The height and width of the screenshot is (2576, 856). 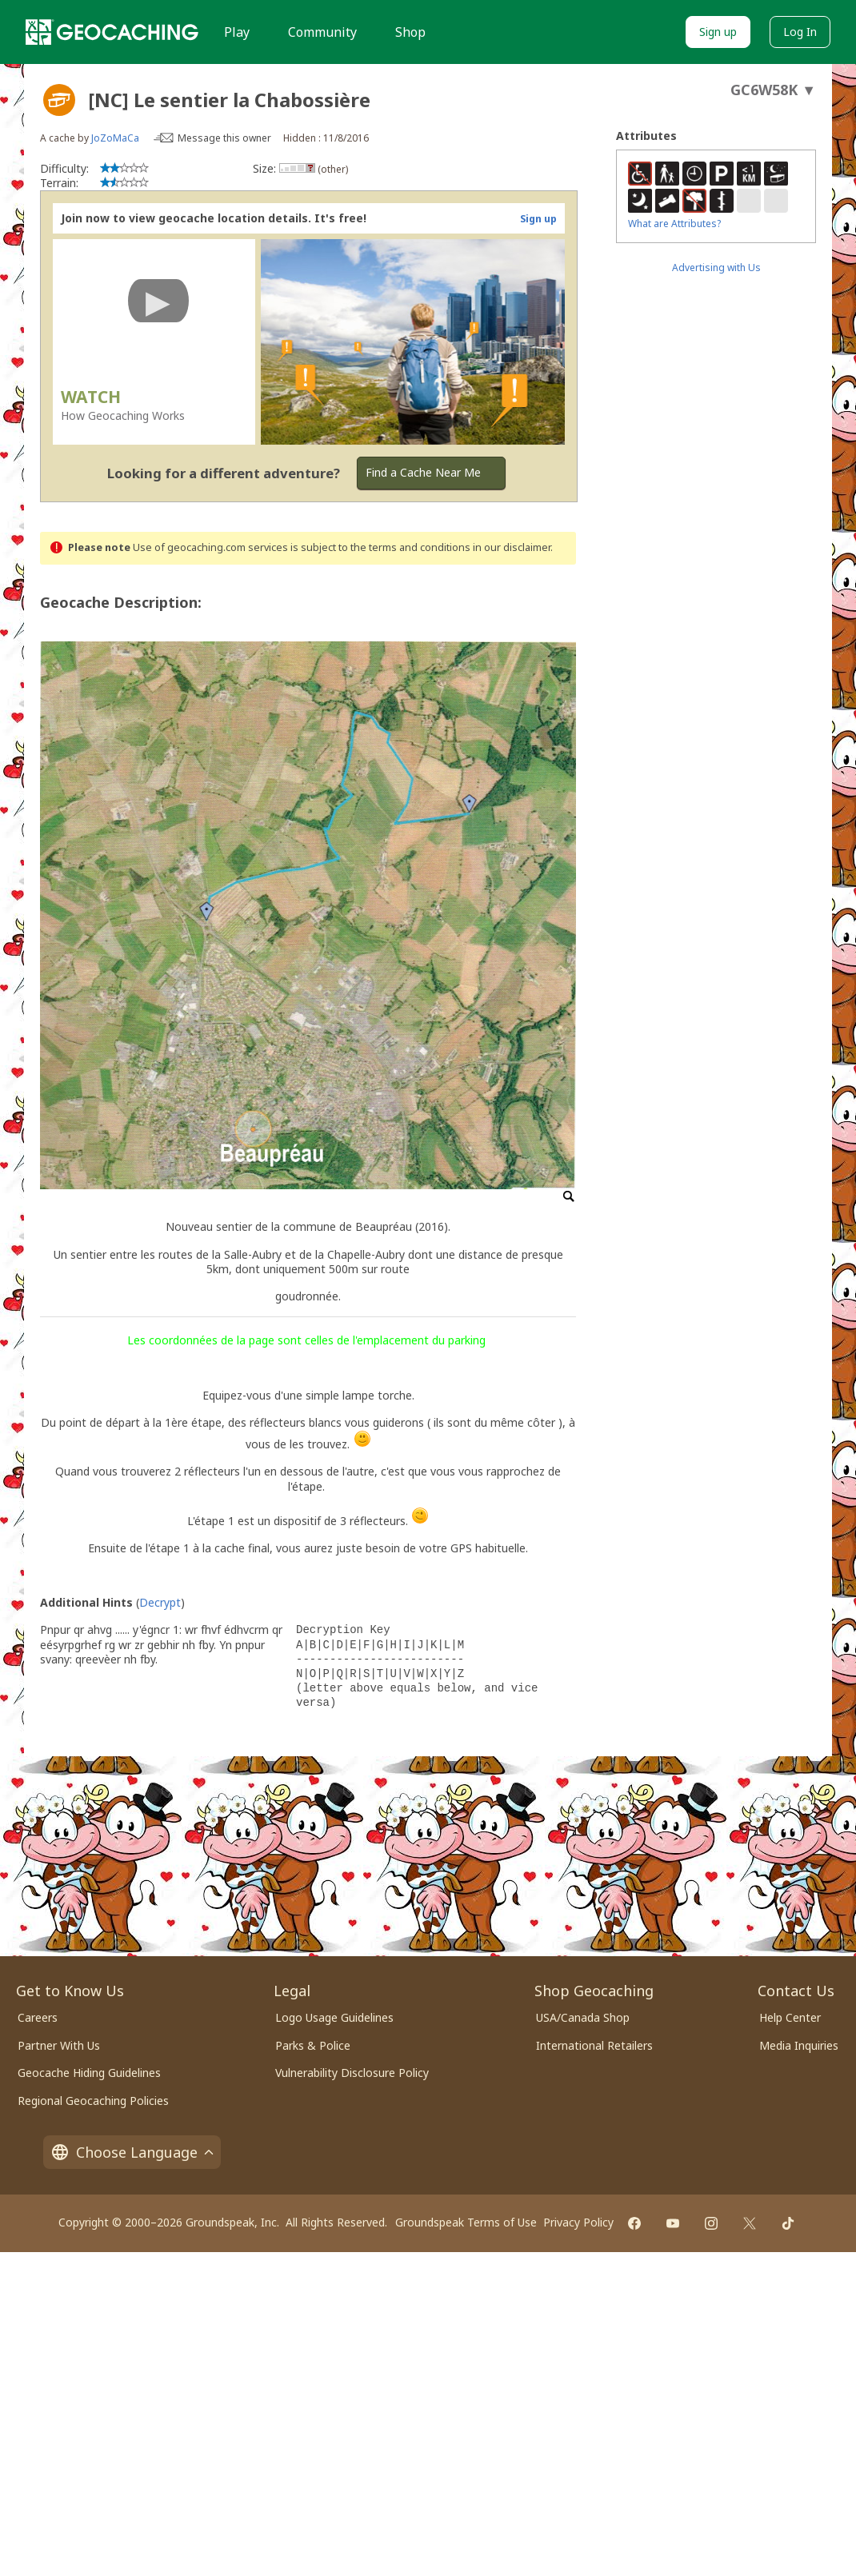 What do you see at coordinates (798, 2045) in the screenshot?
I see `Media Inquiries` at bounding box center [798, 2045].